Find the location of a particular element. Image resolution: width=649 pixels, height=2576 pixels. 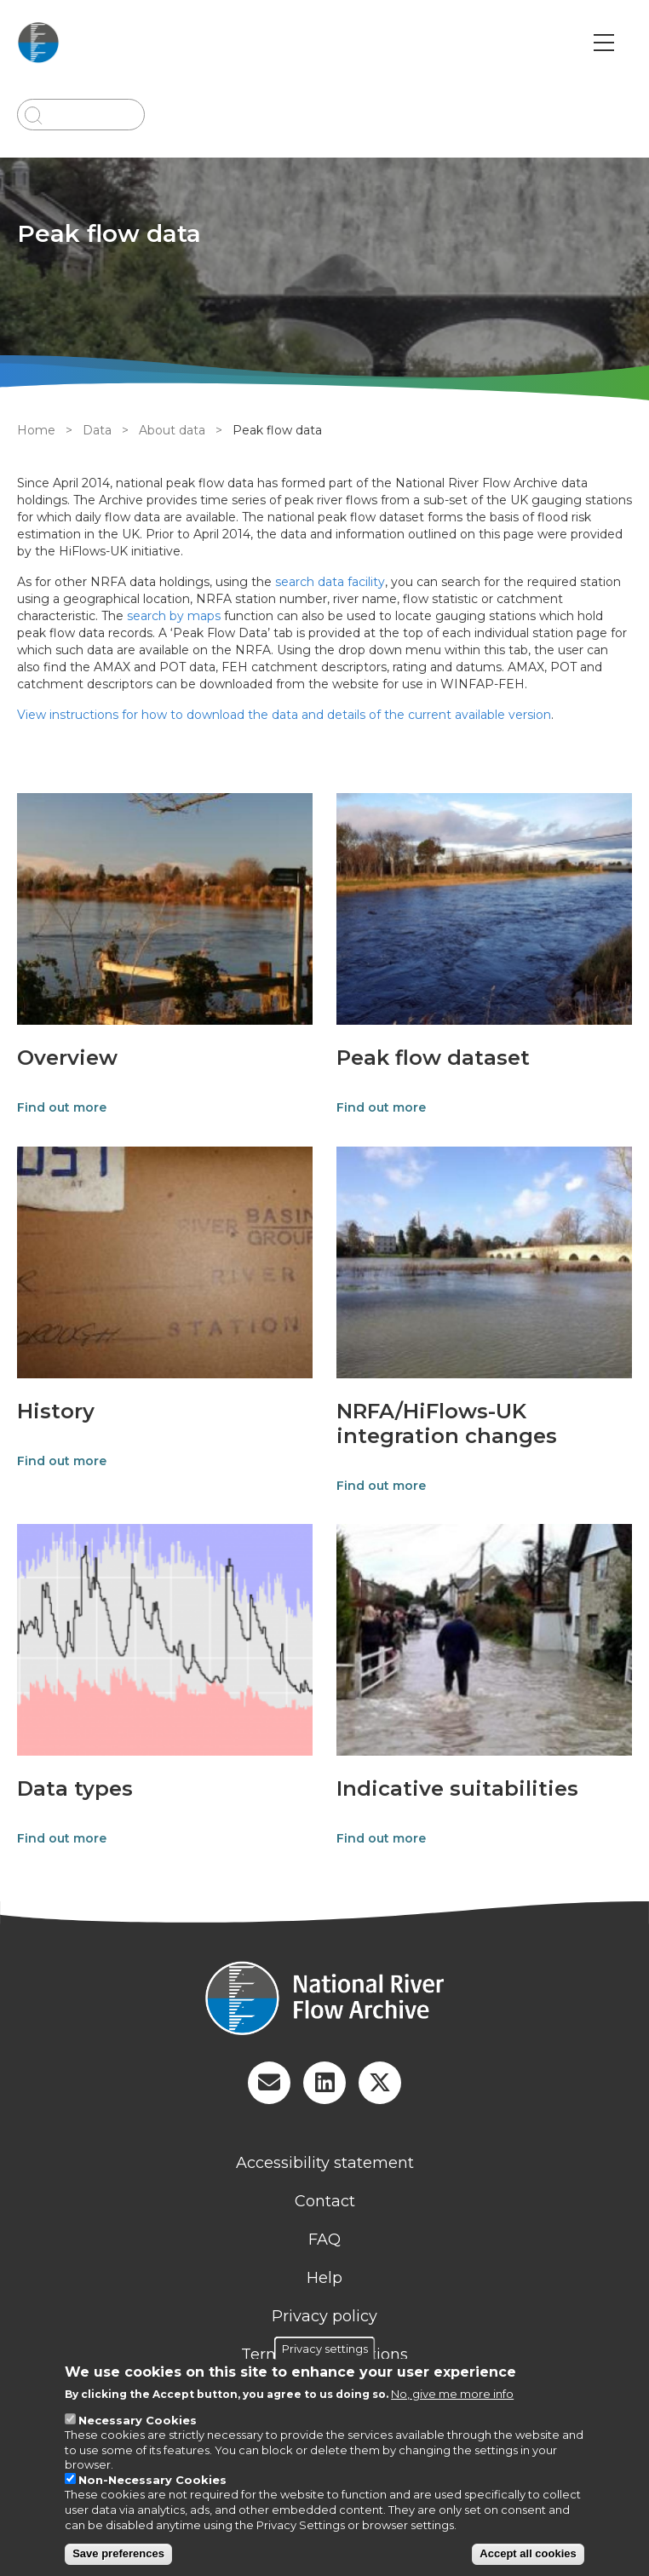

Accessibility statement is located at coordinates (325, 2162).